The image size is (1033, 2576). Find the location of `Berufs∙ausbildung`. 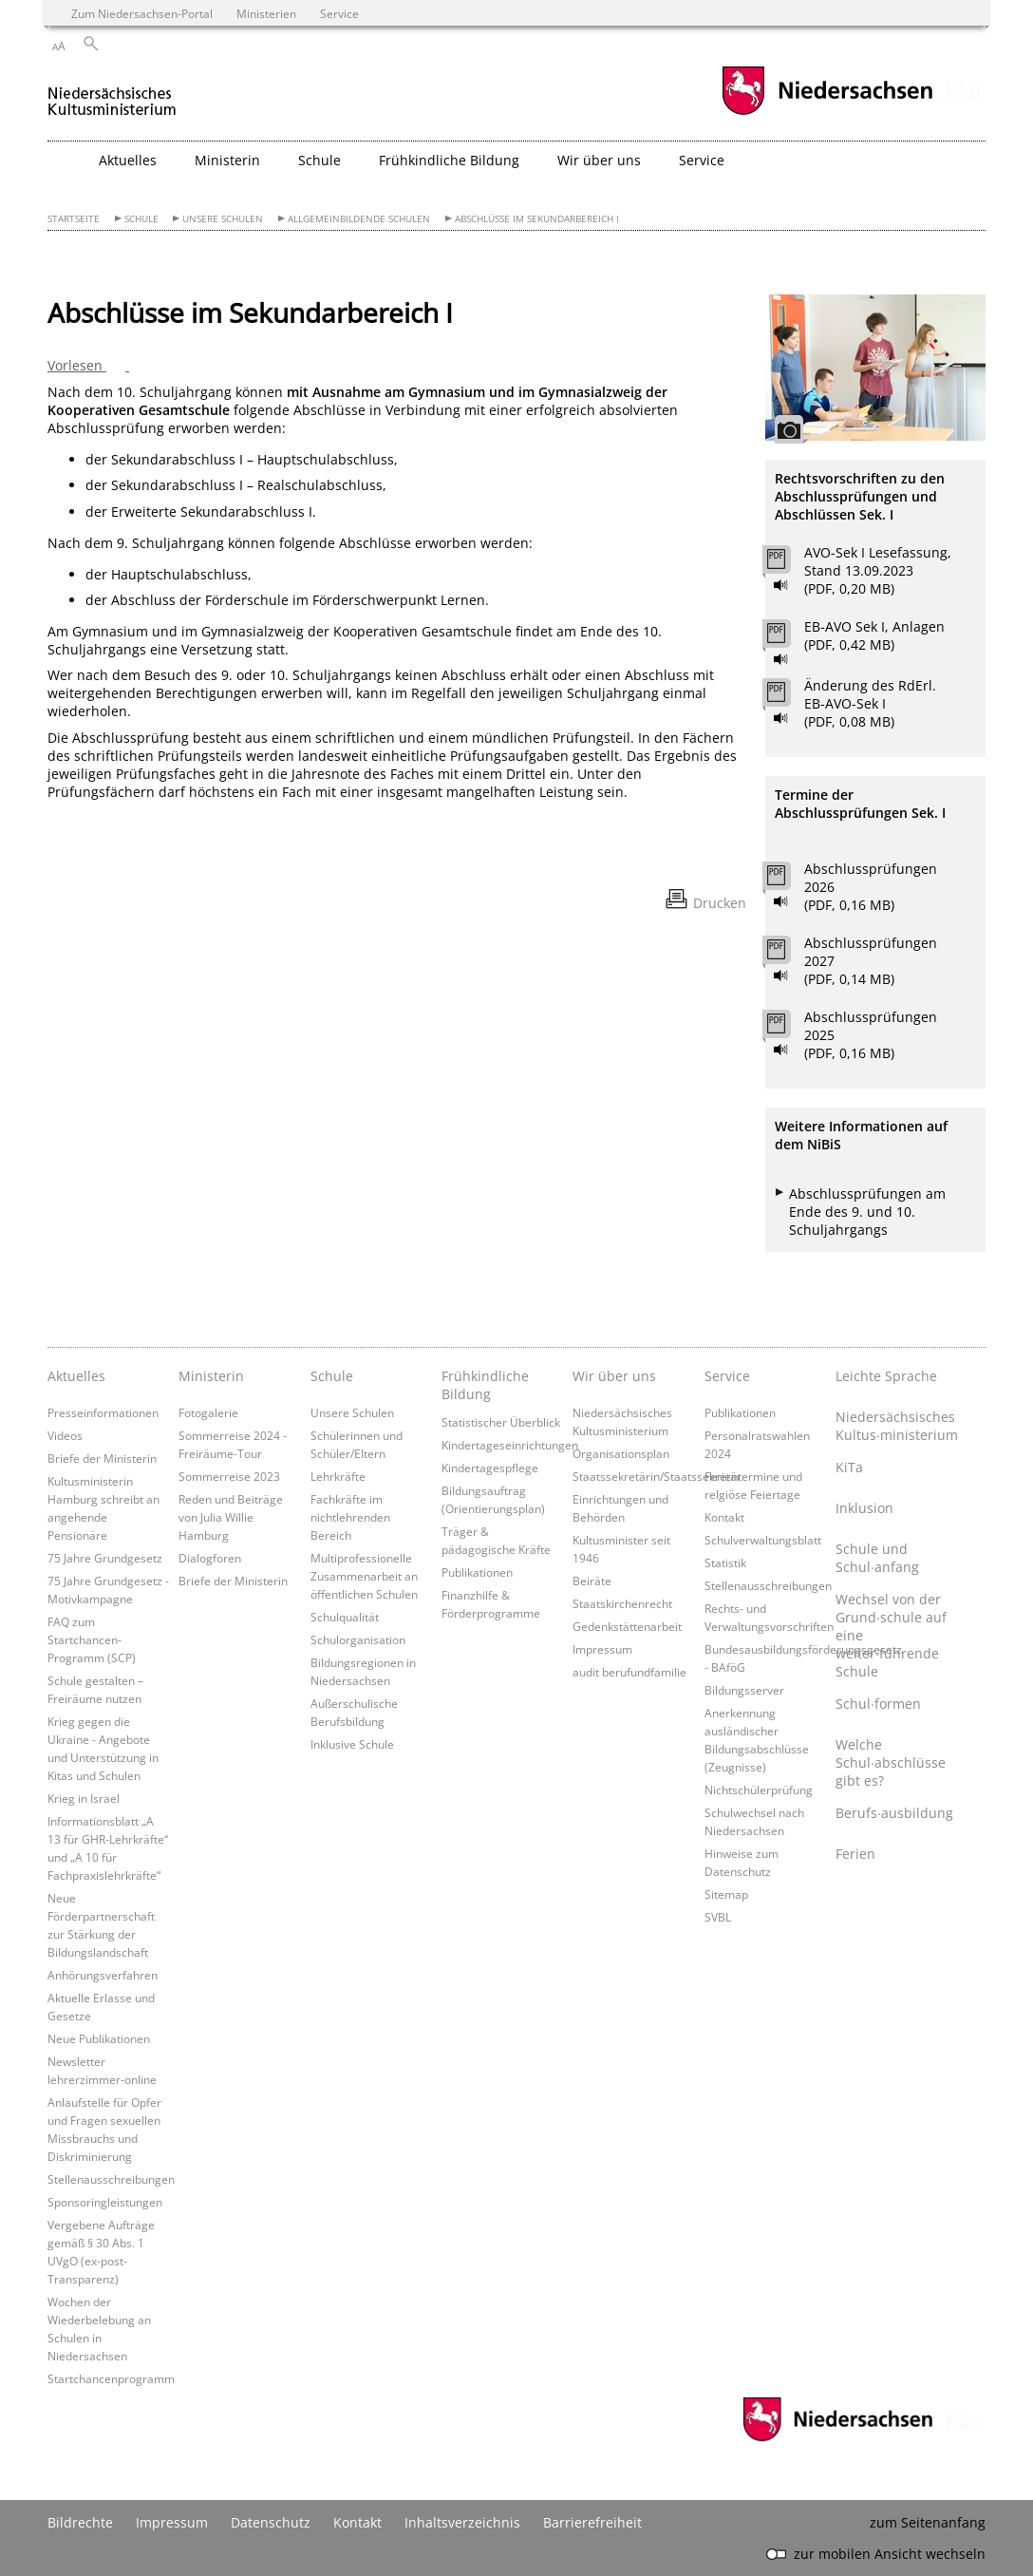

Berufs∙ausbildung is located at coordinates (894, 1813).